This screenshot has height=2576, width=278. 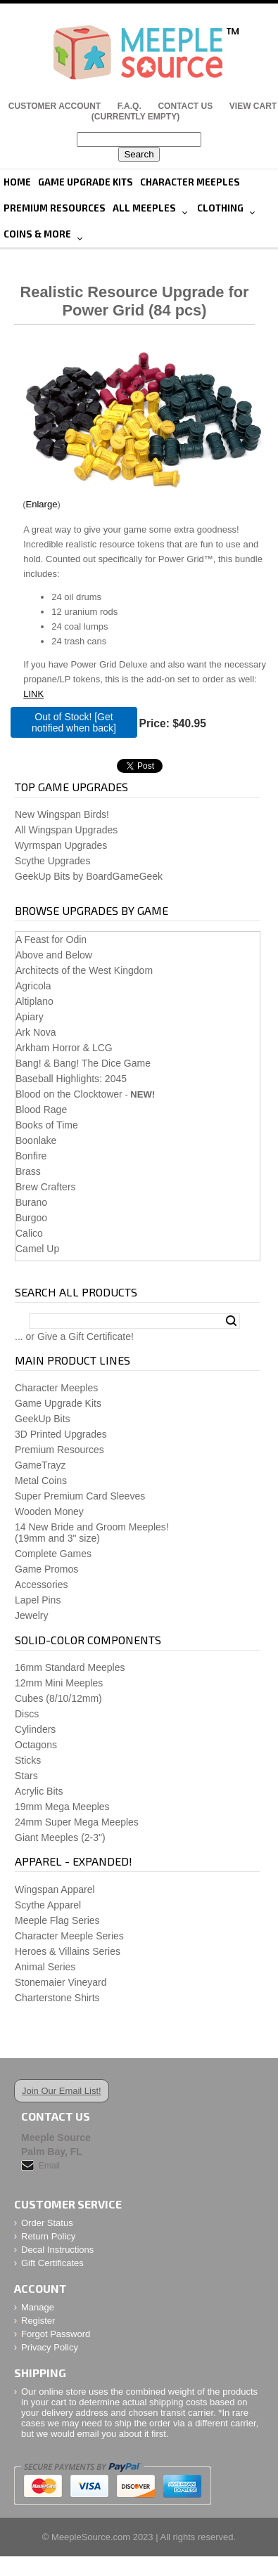 I want to click on Giant Meeples (2-3"), so click(x=60, y=1837).